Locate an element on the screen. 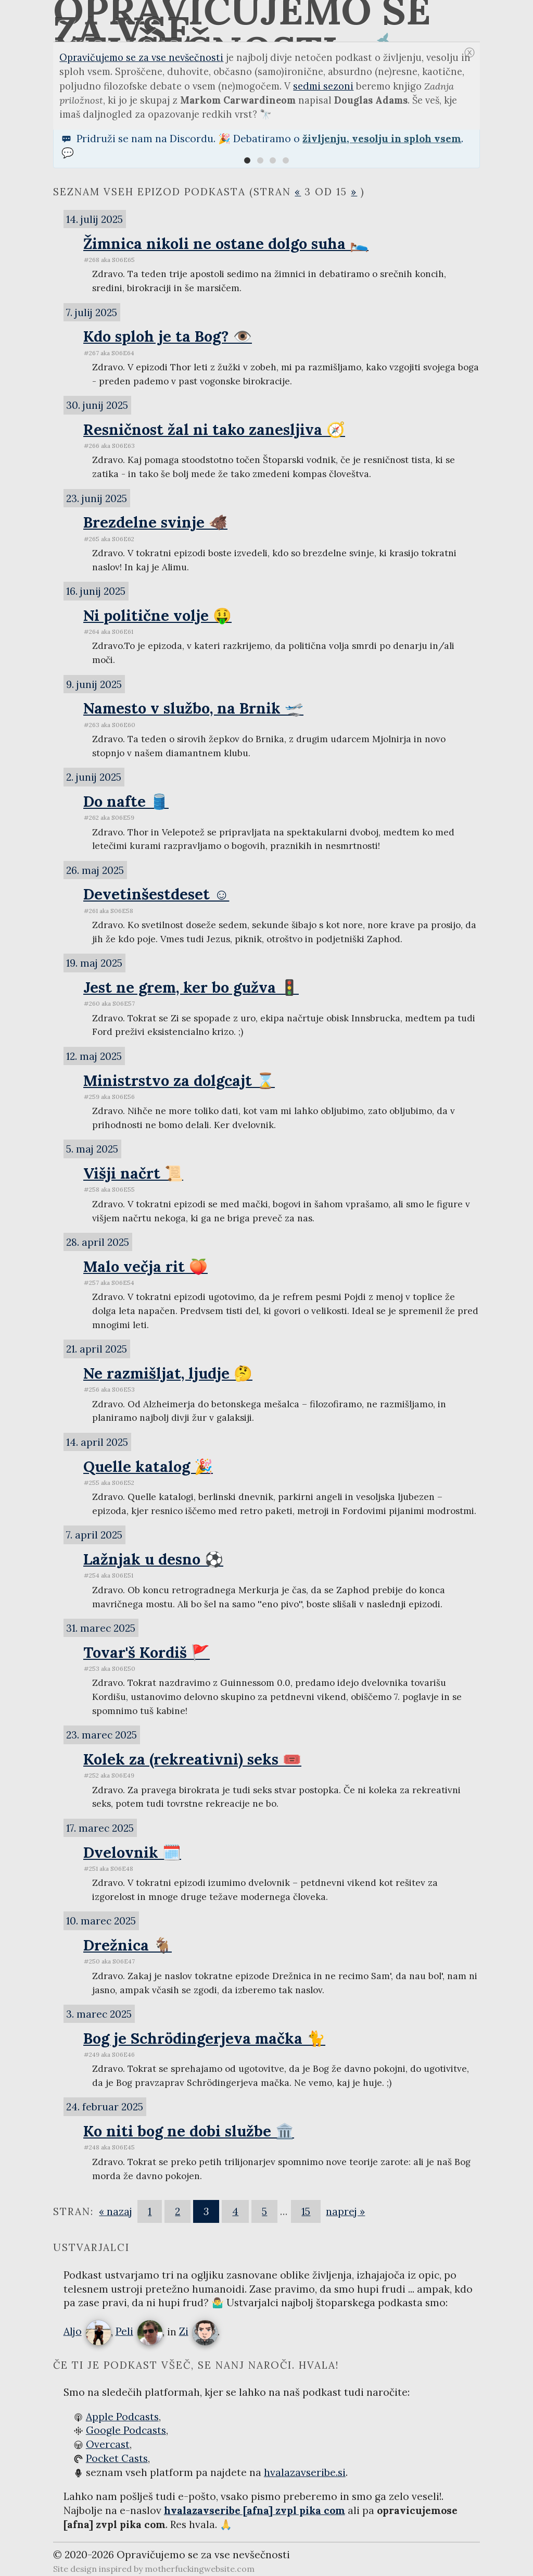 This screenshot has height=2576, width=533. Overcast is located at coordinates (108, 2444).